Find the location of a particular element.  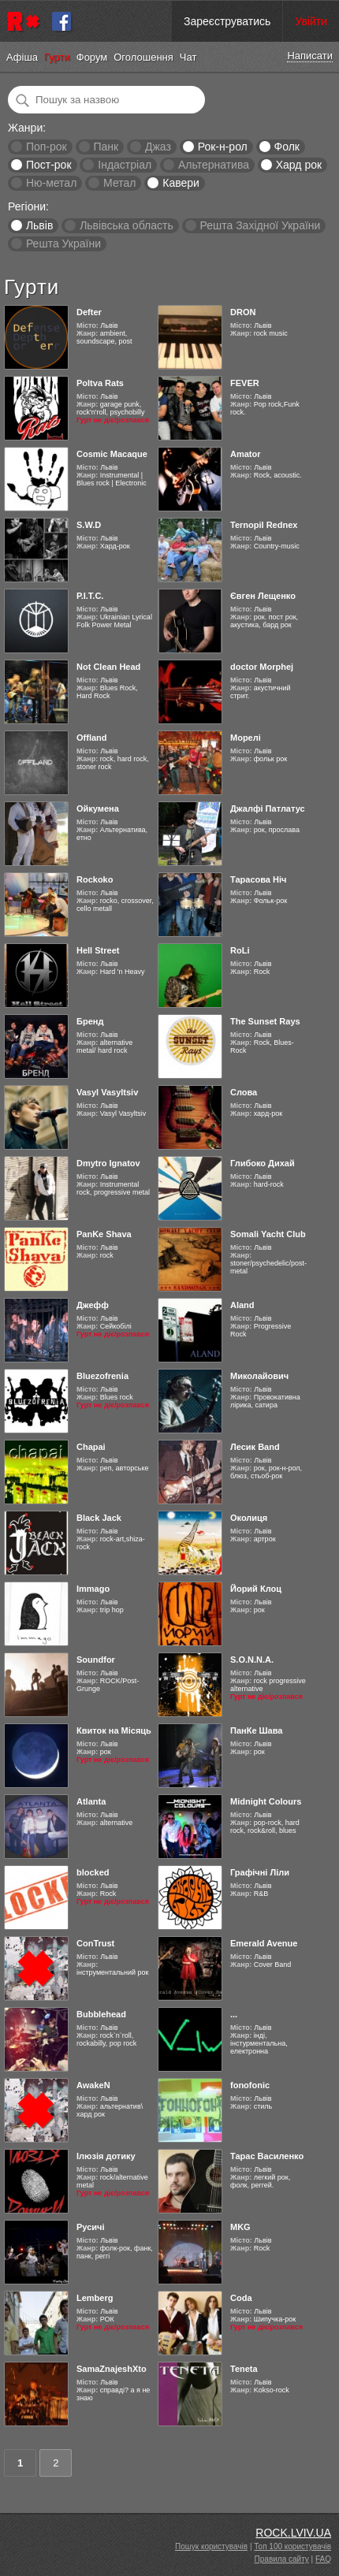

Rockoko is located at coordinates (94, 879).